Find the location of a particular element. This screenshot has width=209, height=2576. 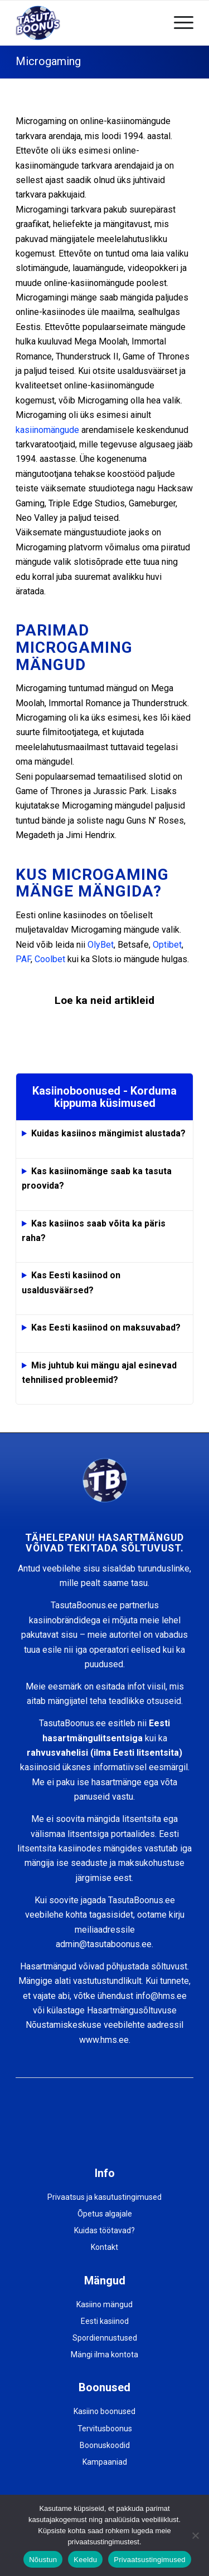

Kuidas töötavad? is located at coordinates (104, 2230).